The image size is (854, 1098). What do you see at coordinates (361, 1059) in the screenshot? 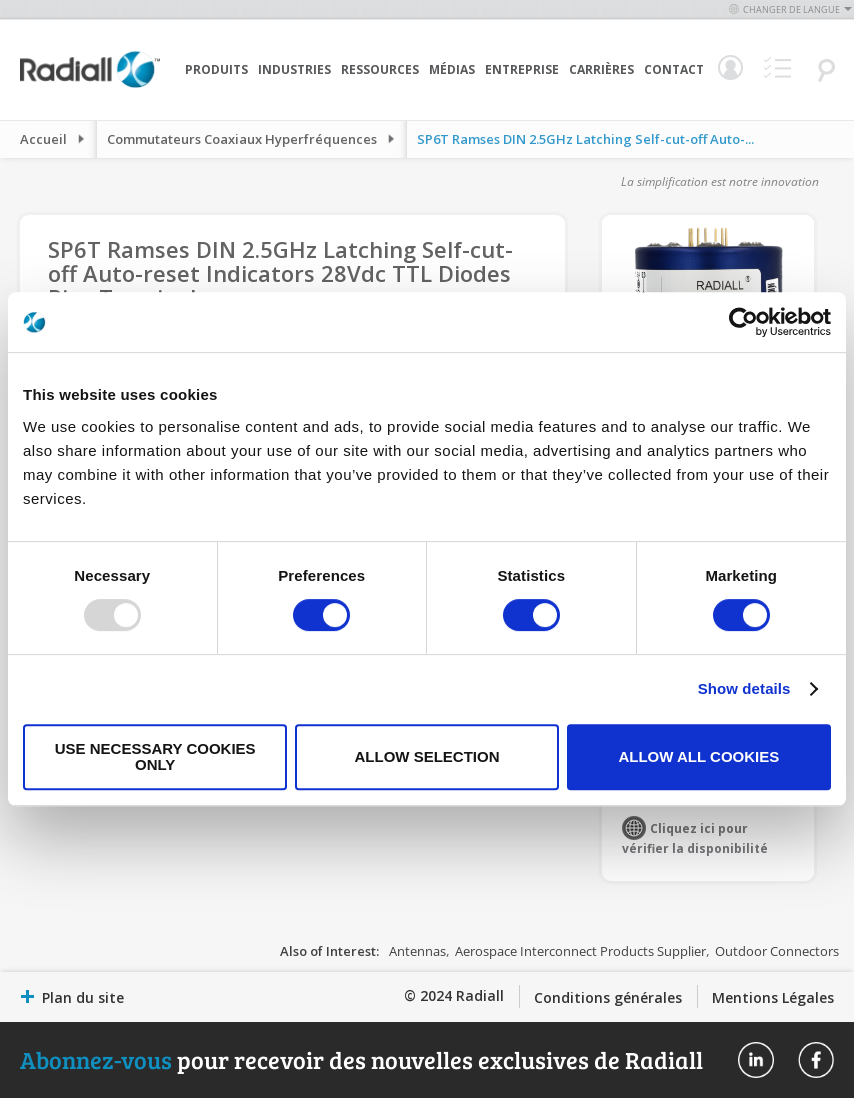
I see `pour recevoir des nouvelles exclusives de Radiall` at bounding box center [361, 1059].